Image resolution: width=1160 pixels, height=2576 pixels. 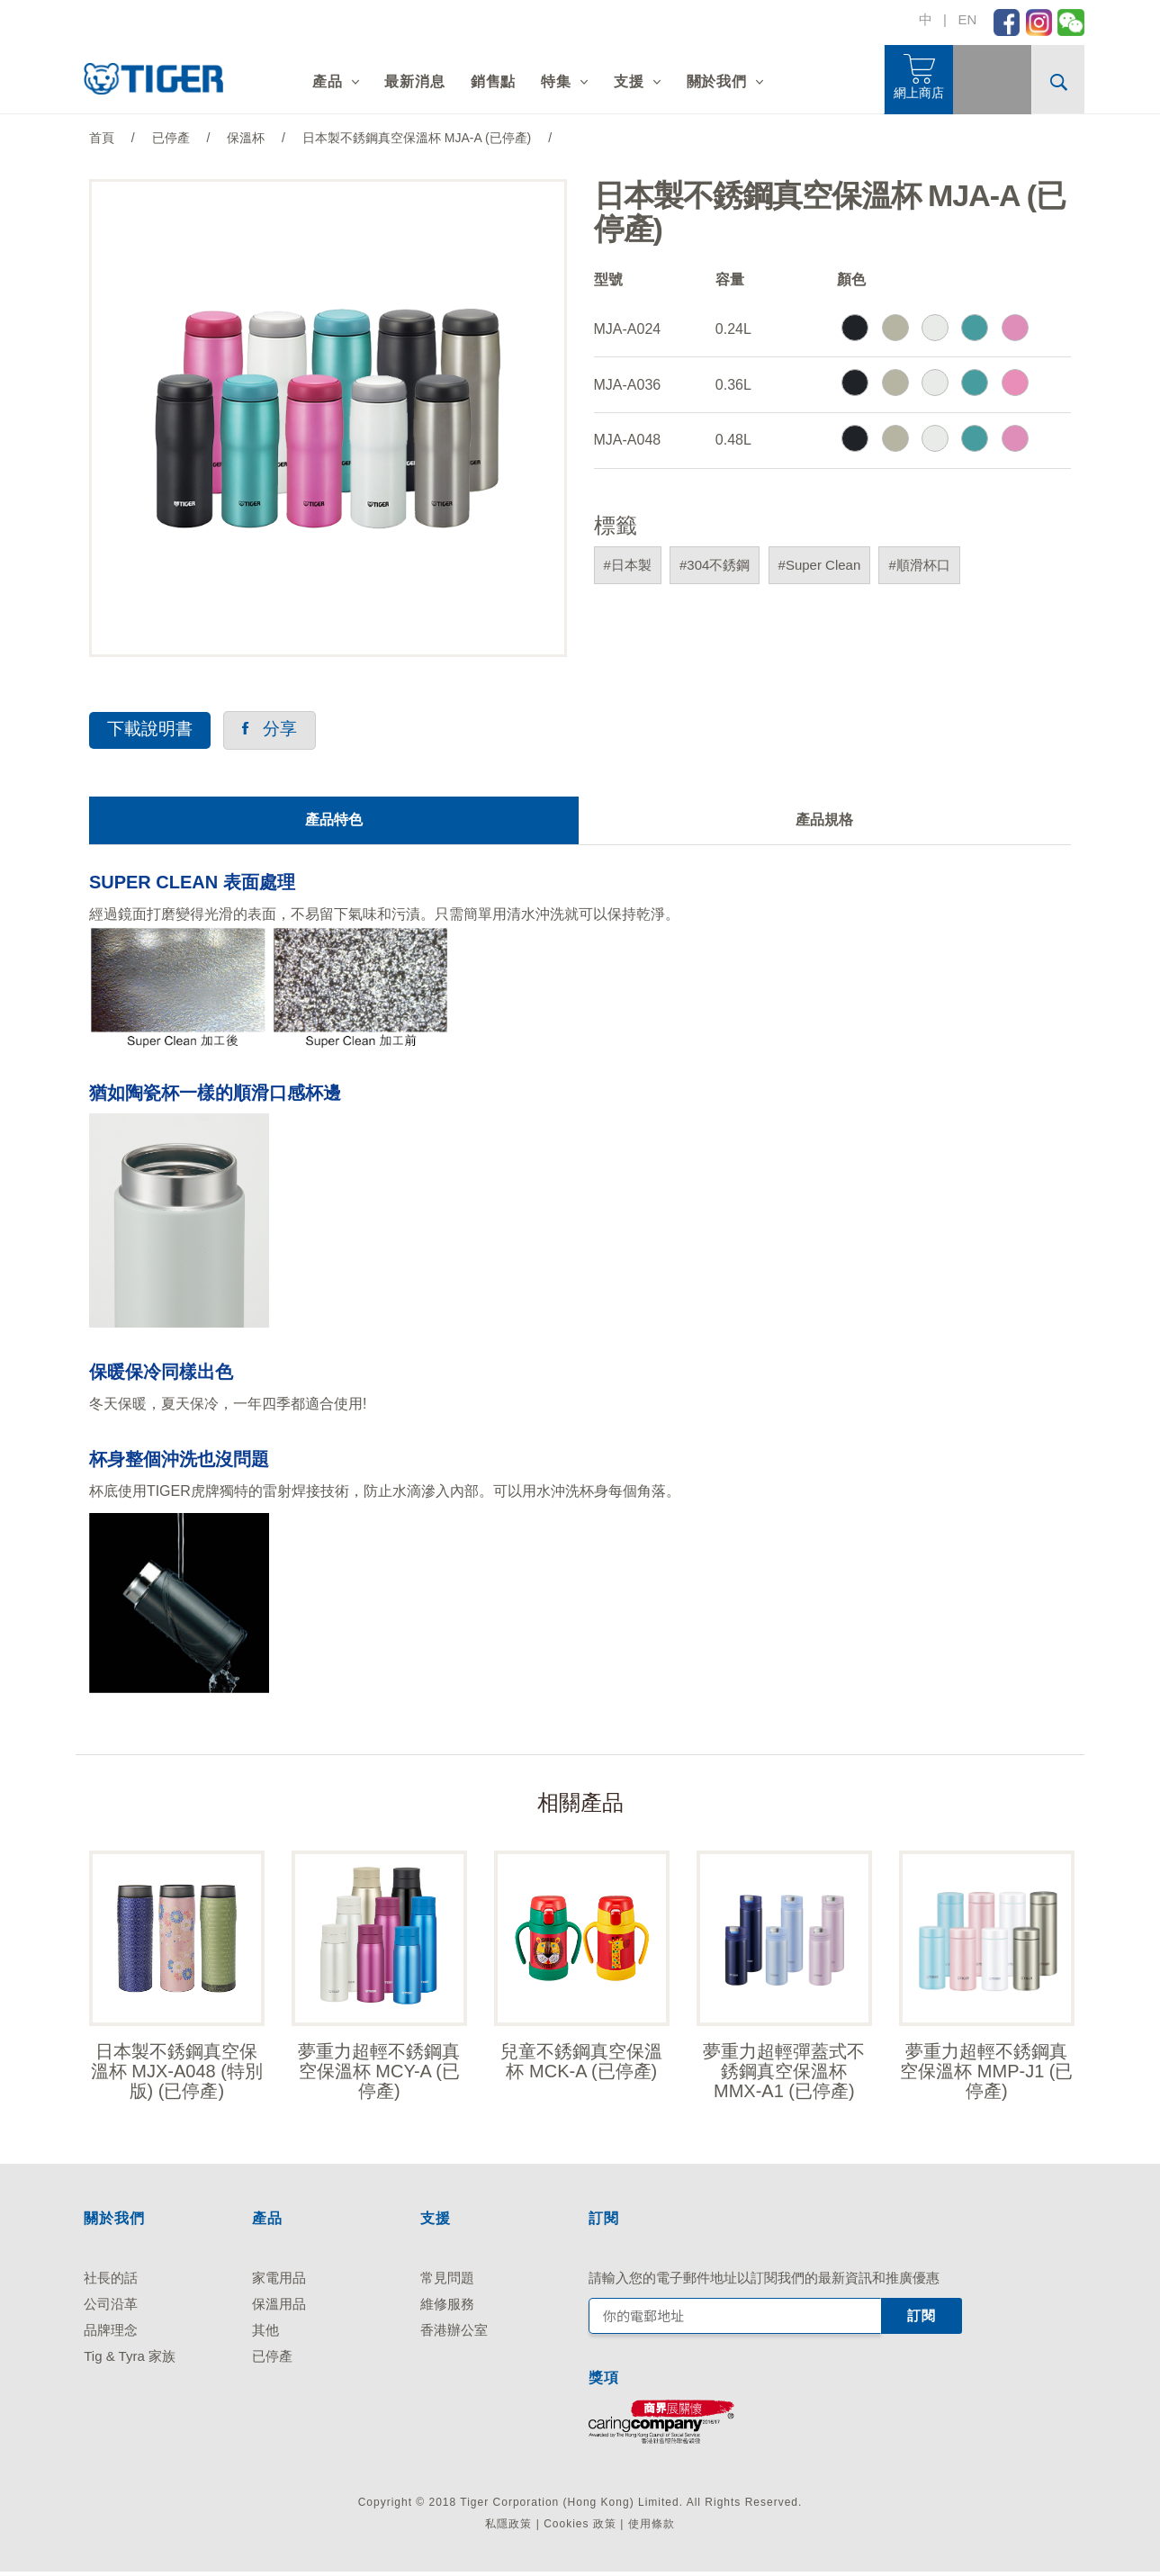 What do you see at coordinates (334, 821) in the screenshot?
I see `產品特色 [tab]` at bounding box center [334, 821].